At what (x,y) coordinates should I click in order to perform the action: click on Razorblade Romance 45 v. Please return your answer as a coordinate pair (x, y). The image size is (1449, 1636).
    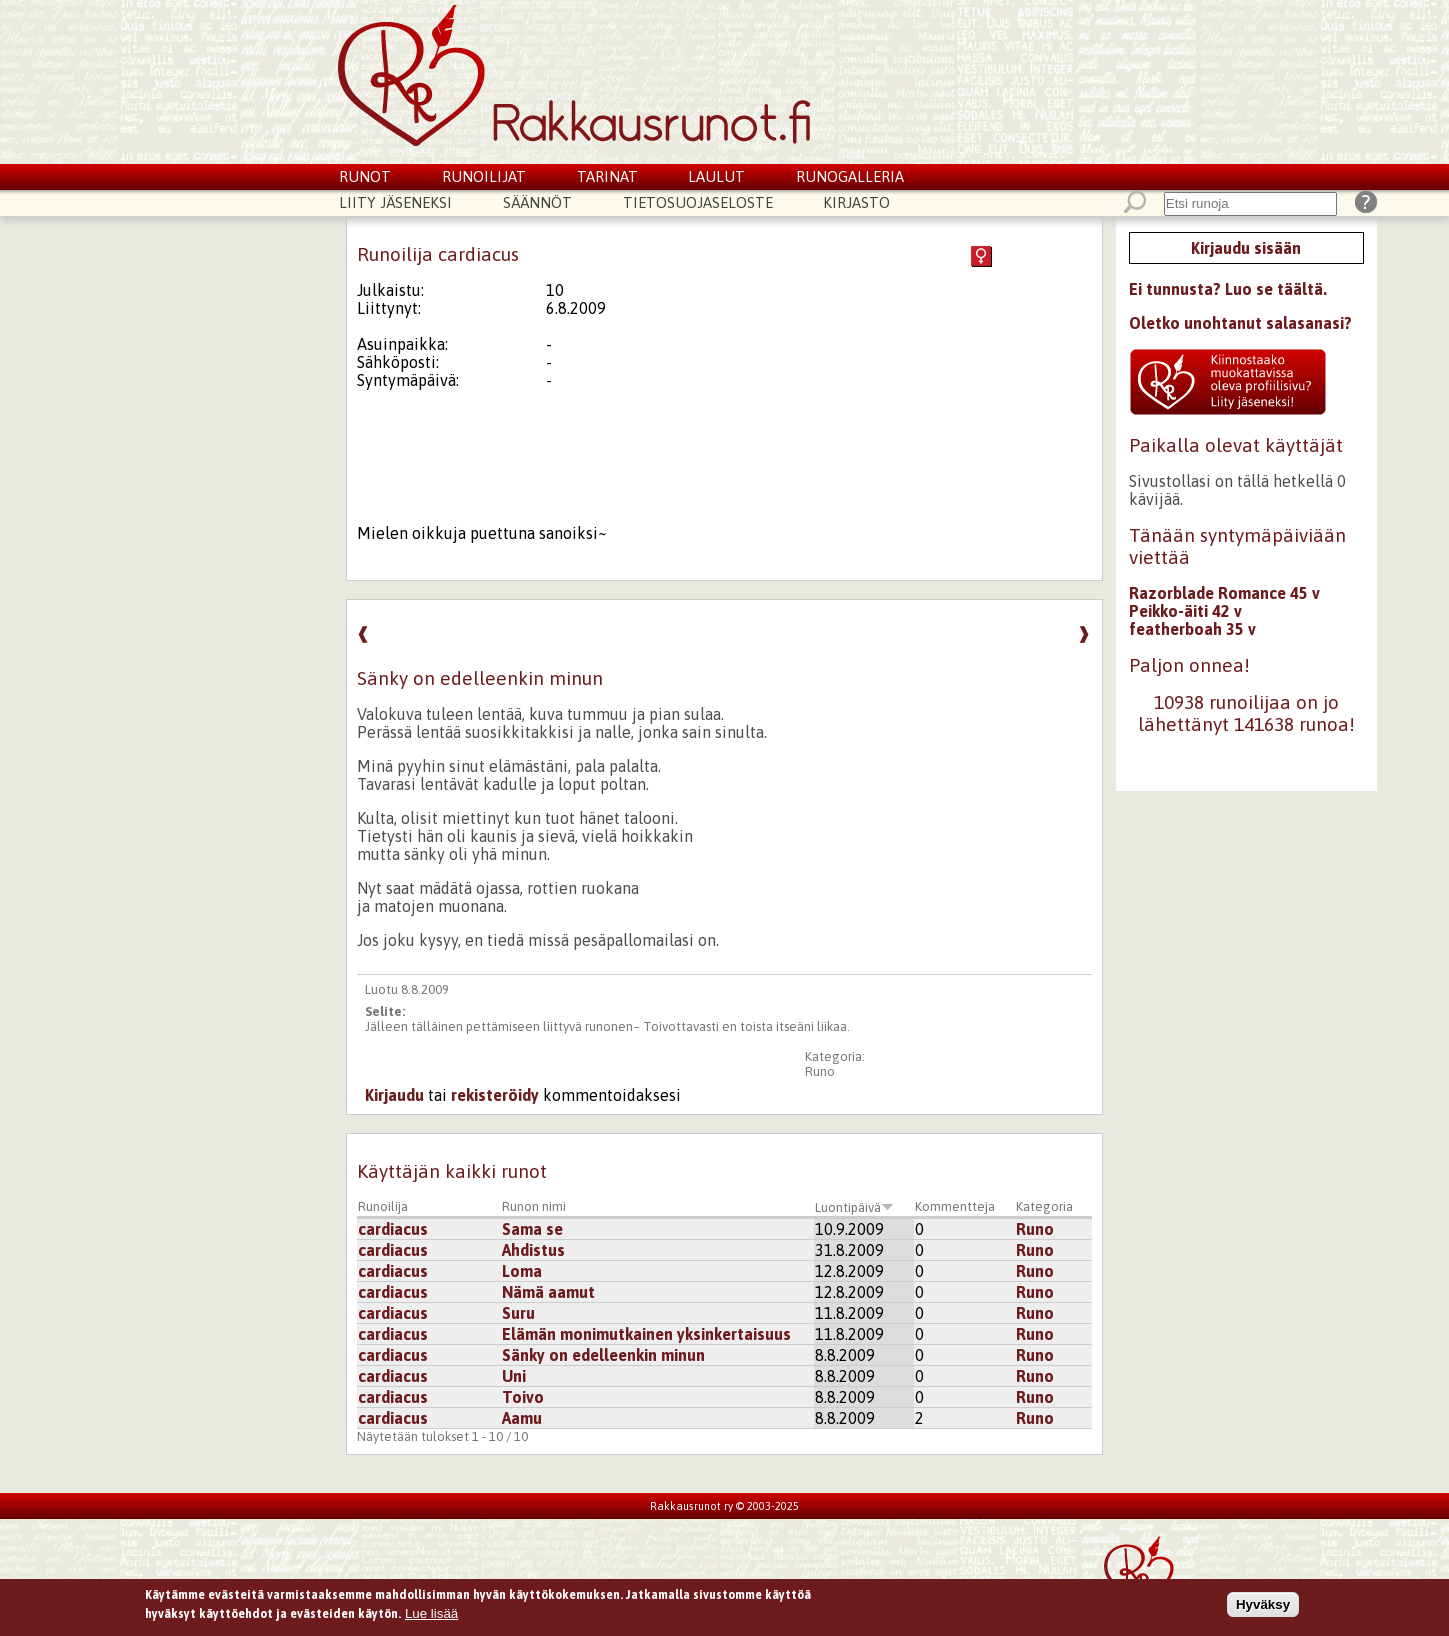
    Looking at the image, I should click on (1224, 593).